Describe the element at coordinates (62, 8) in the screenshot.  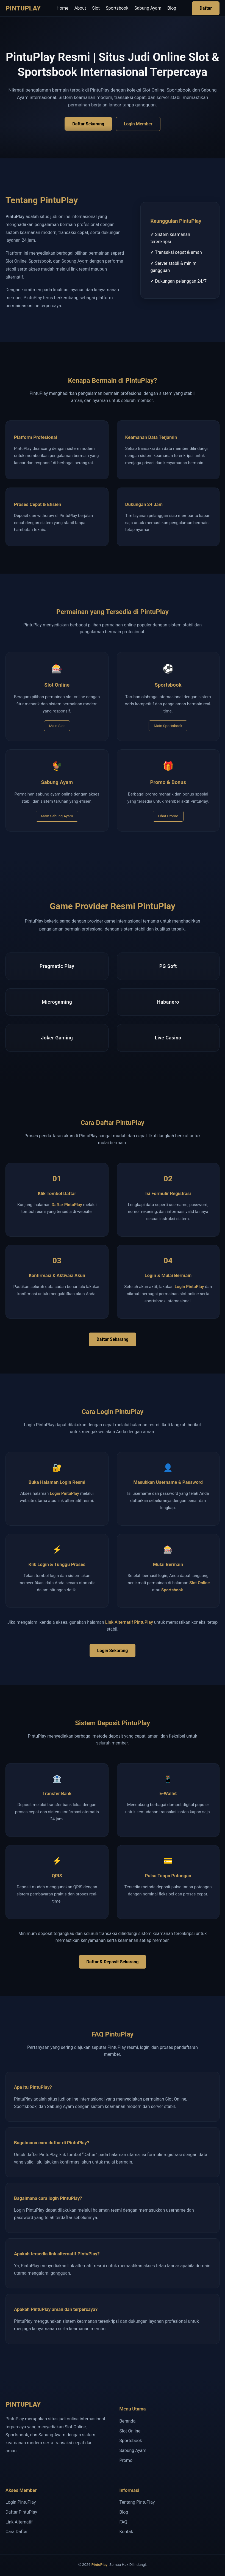
I see `Home` at that location.